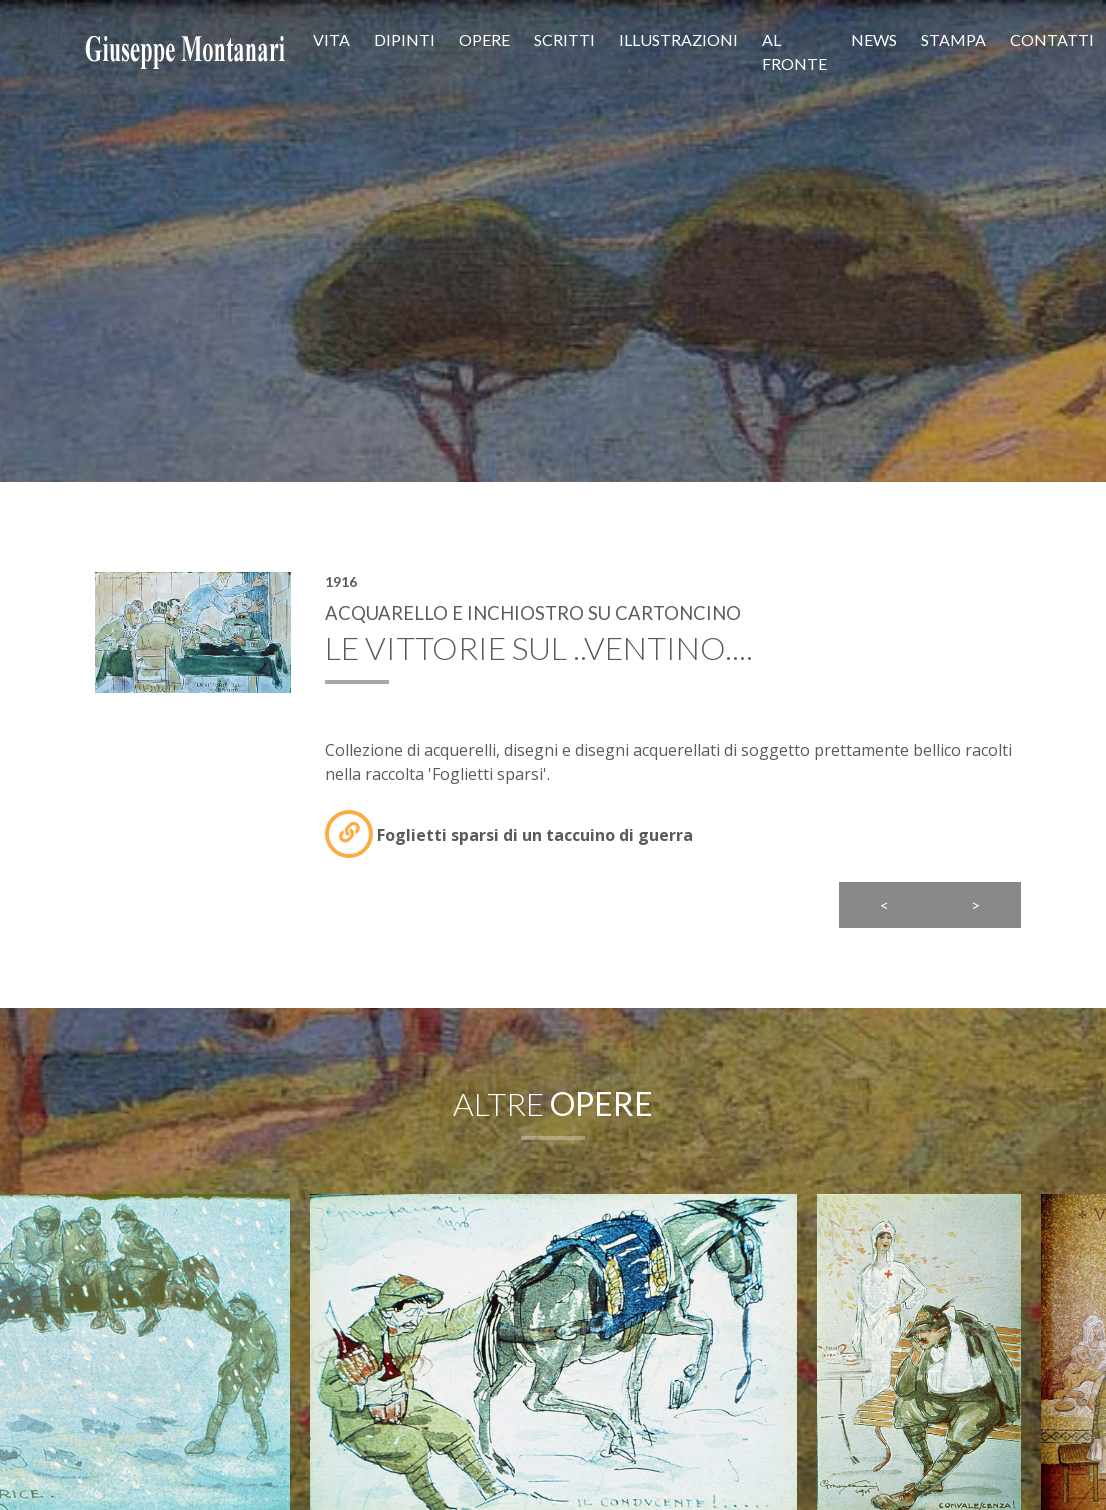  Describe the element at coordinates (484, 39) in the screenshot. I see `Opere` at that location.